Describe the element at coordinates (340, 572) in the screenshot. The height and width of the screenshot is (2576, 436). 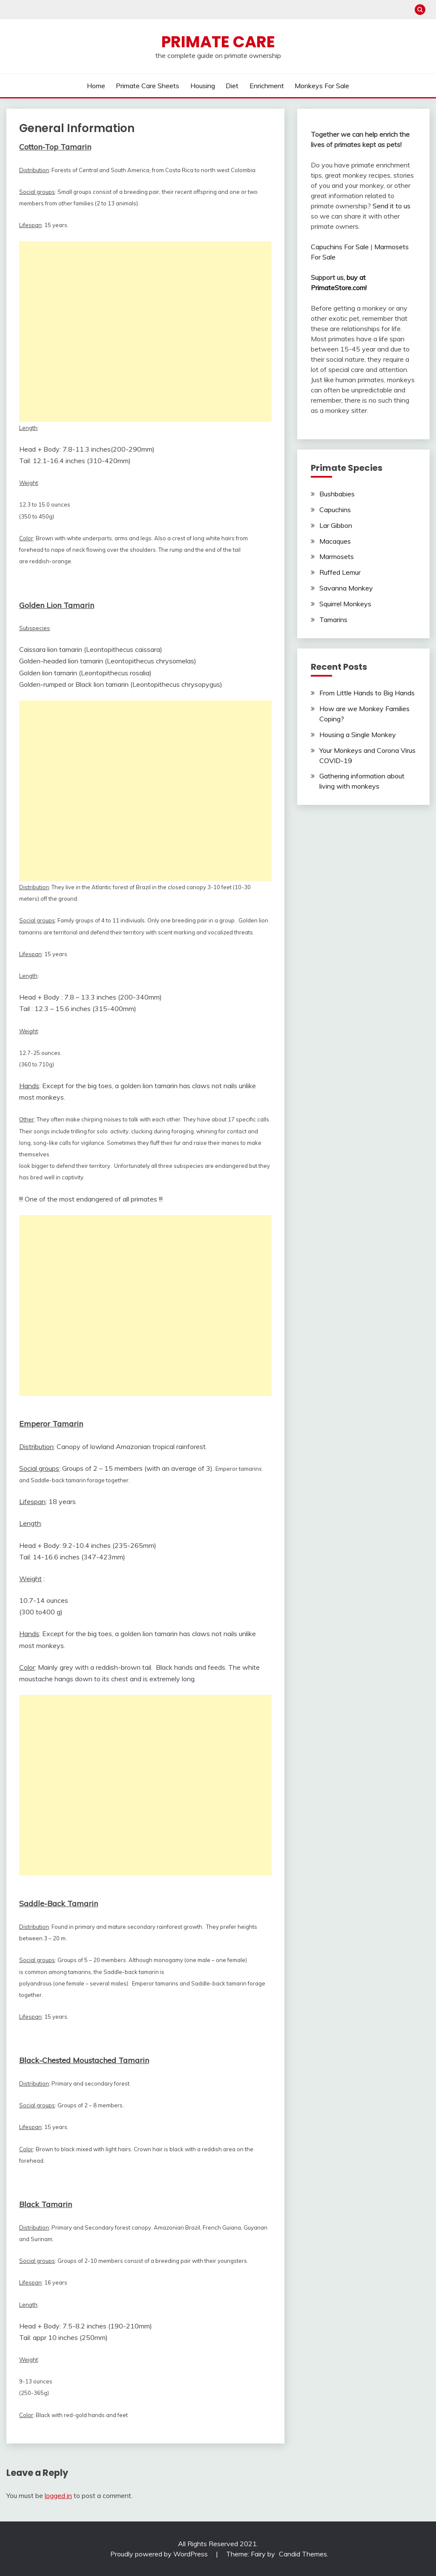
I see `Ruffed Lemur` at that location.